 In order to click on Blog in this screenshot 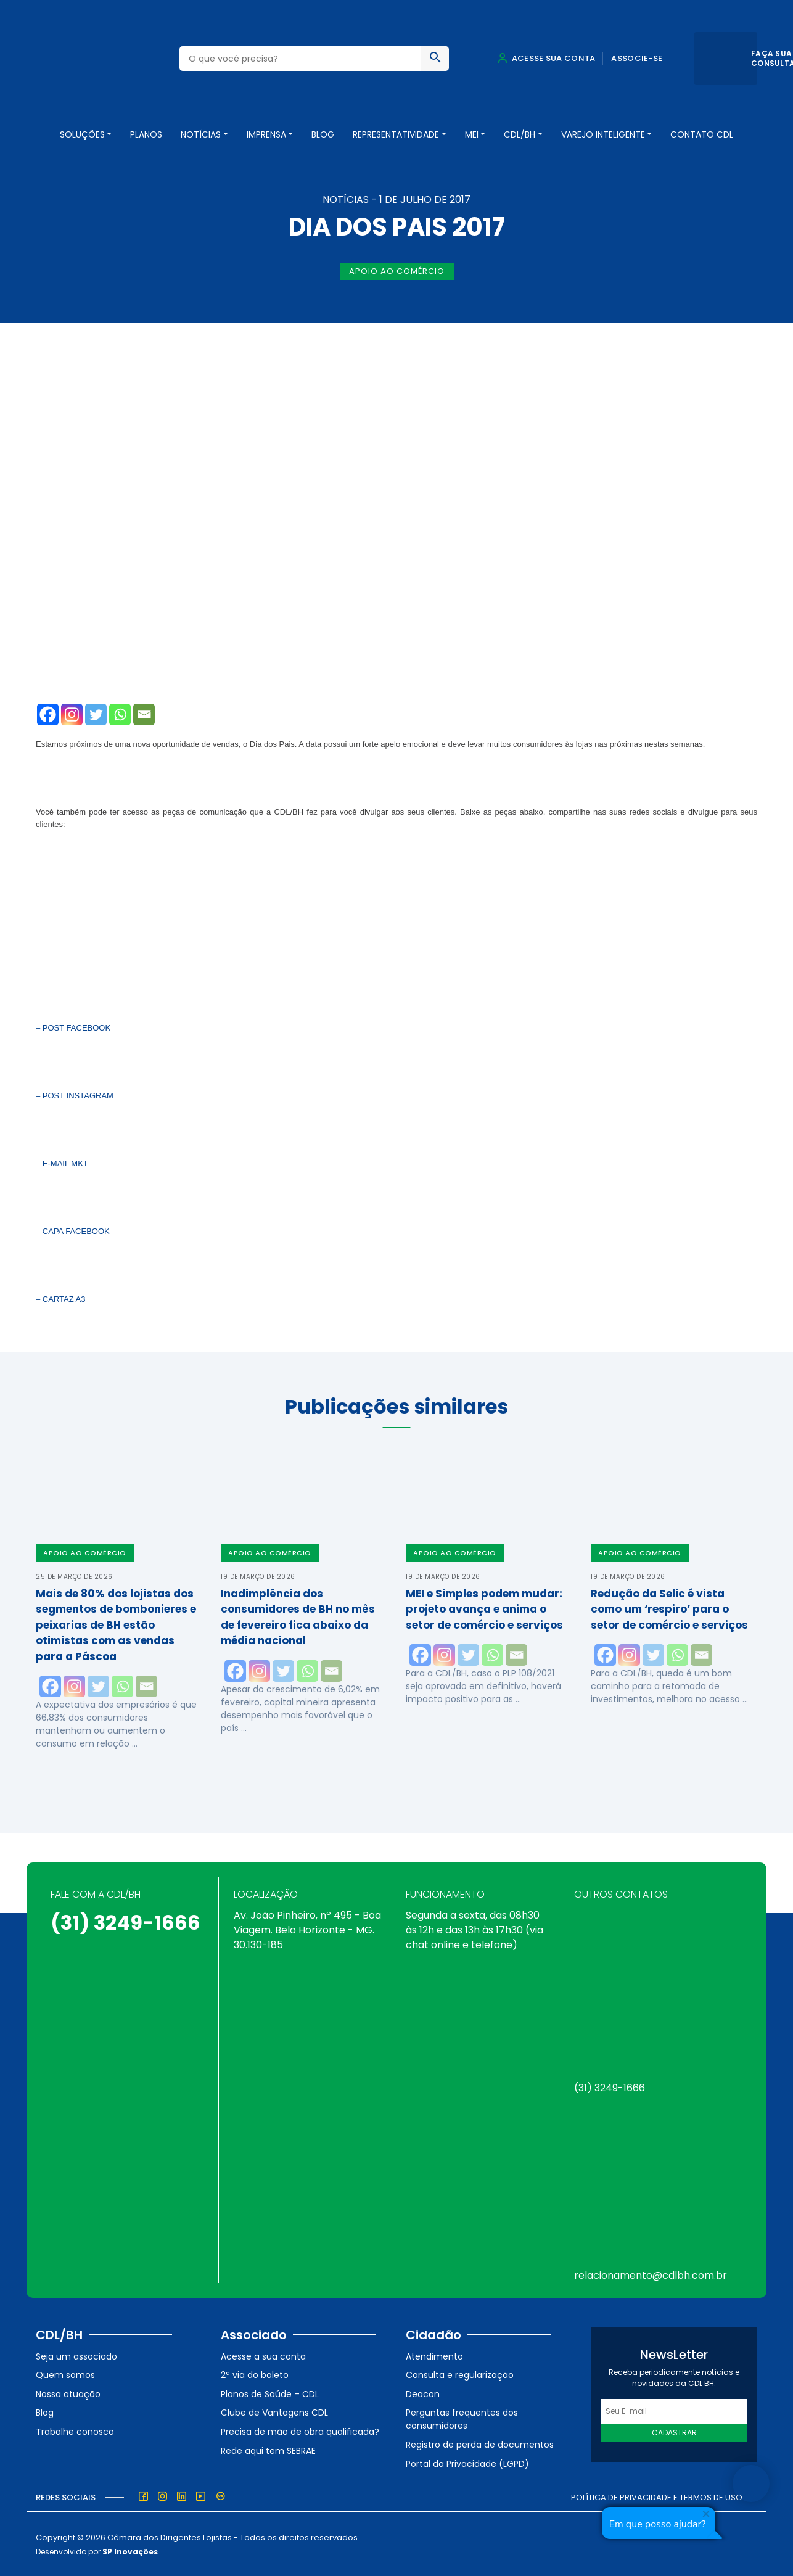, I will do `click(322, 134)`.